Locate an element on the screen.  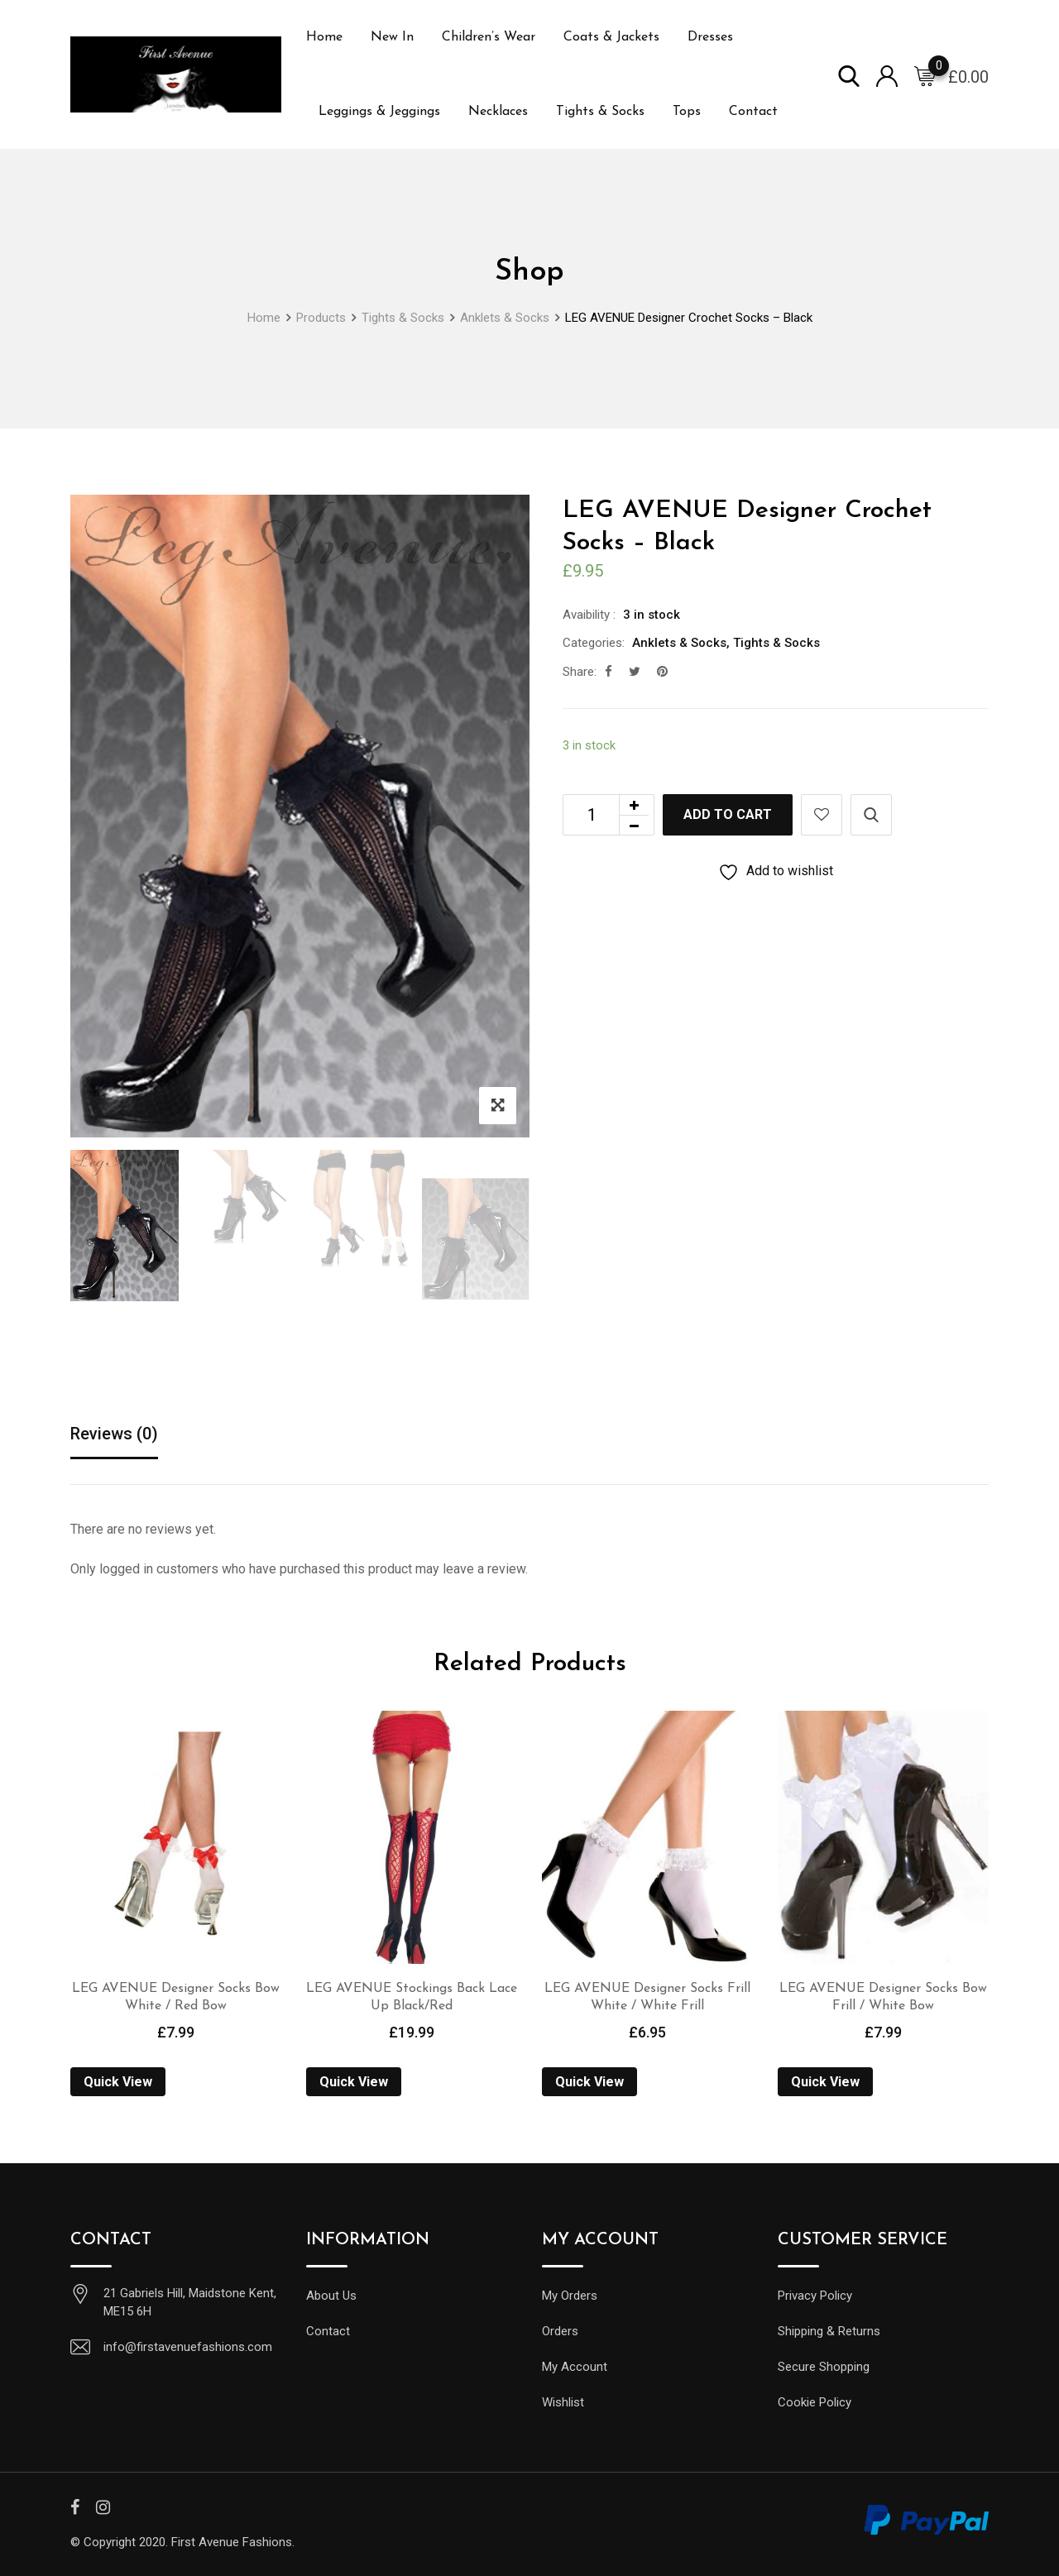
Leggings & Jeggings is located at coordinates (379, 111).